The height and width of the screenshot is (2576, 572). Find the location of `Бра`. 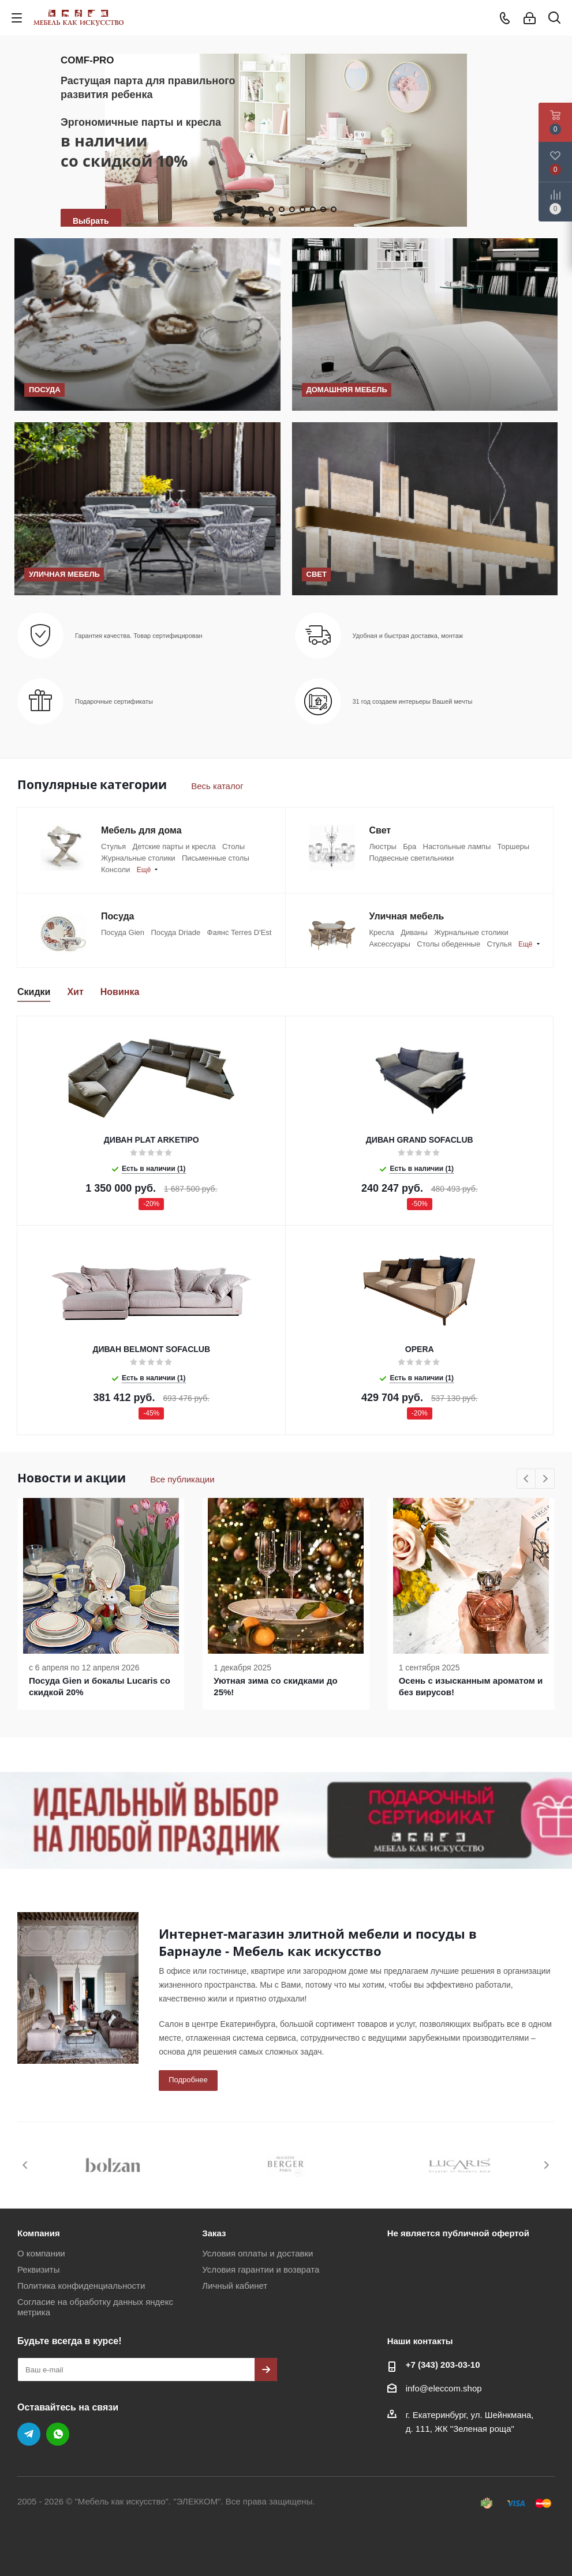

Бра is located at coordinates (409, 846).